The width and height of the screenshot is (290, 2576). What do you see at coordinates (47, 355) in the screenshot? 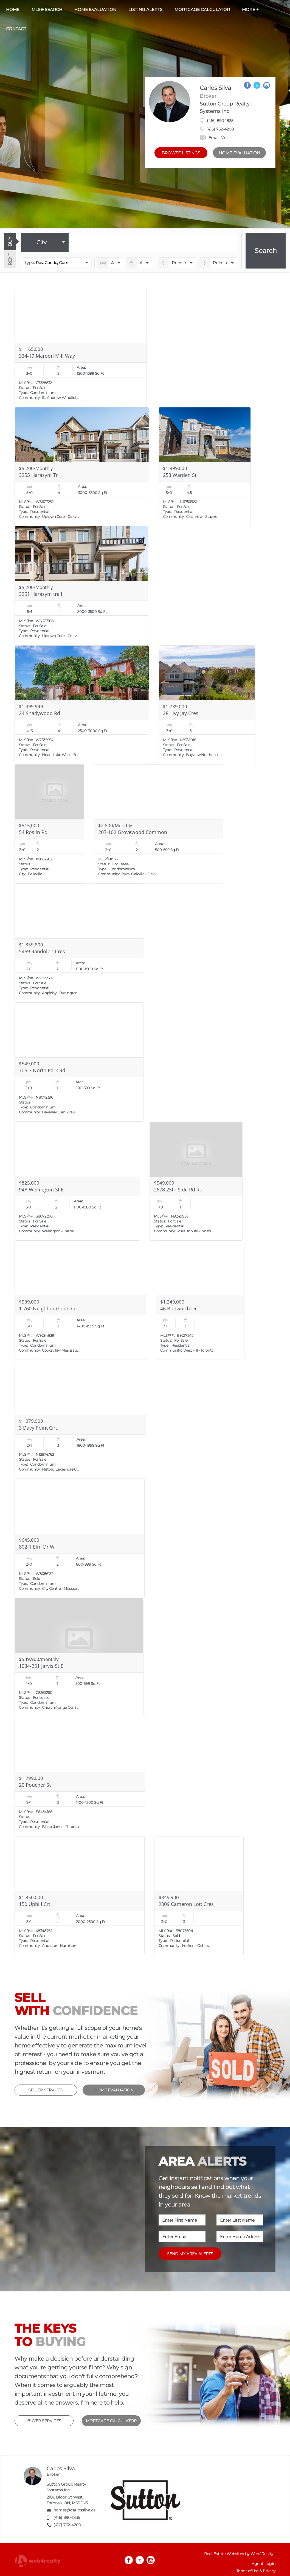
I see `334-19 Maroon Mill Way` at bounding box center [47, 355].